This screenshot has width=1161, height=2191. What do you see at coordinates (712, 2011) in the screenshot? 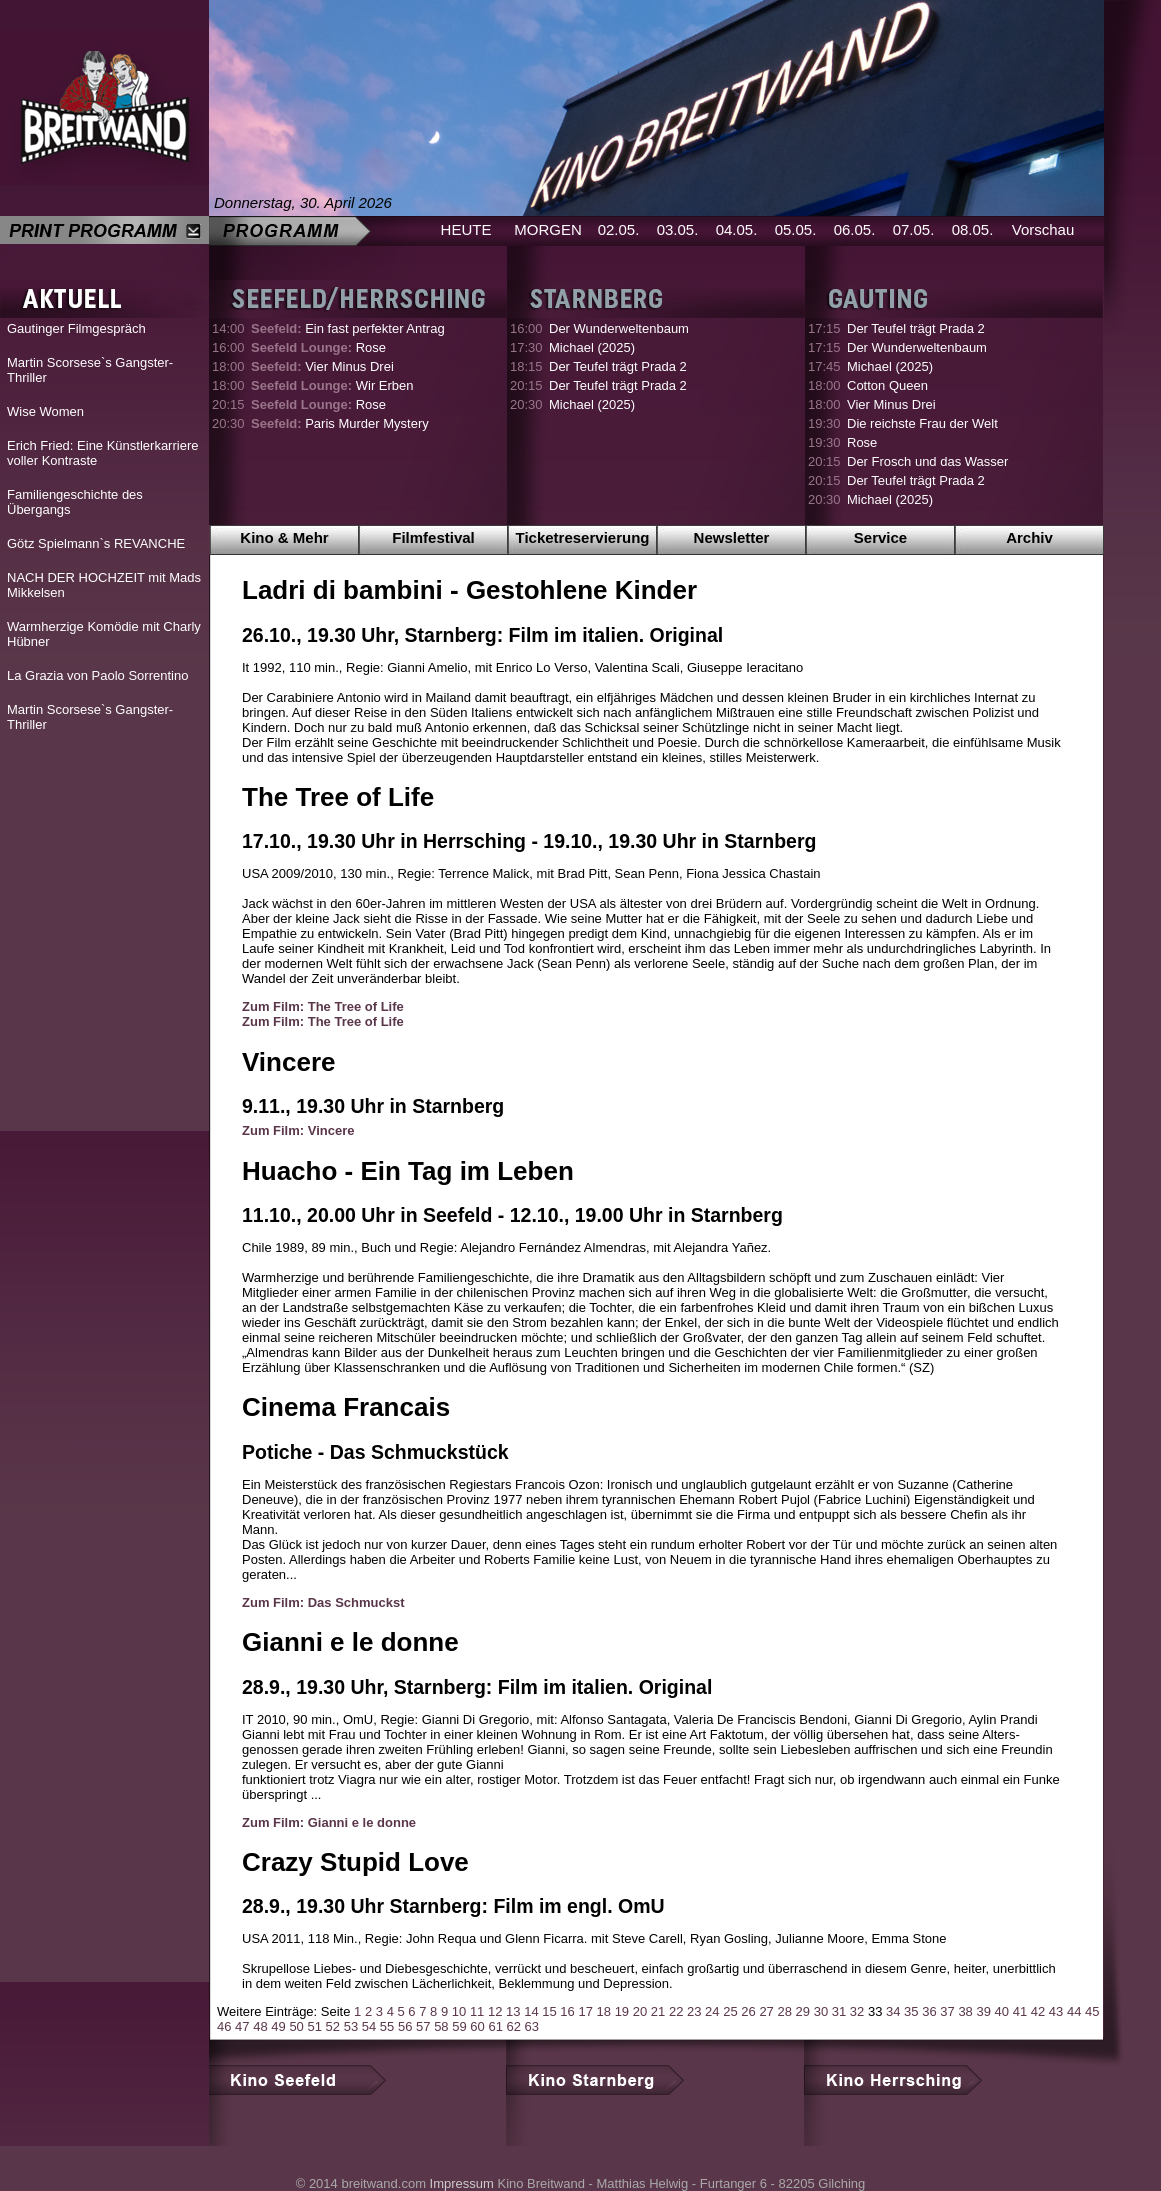
I see `24` at bounding box center [712, 2011].